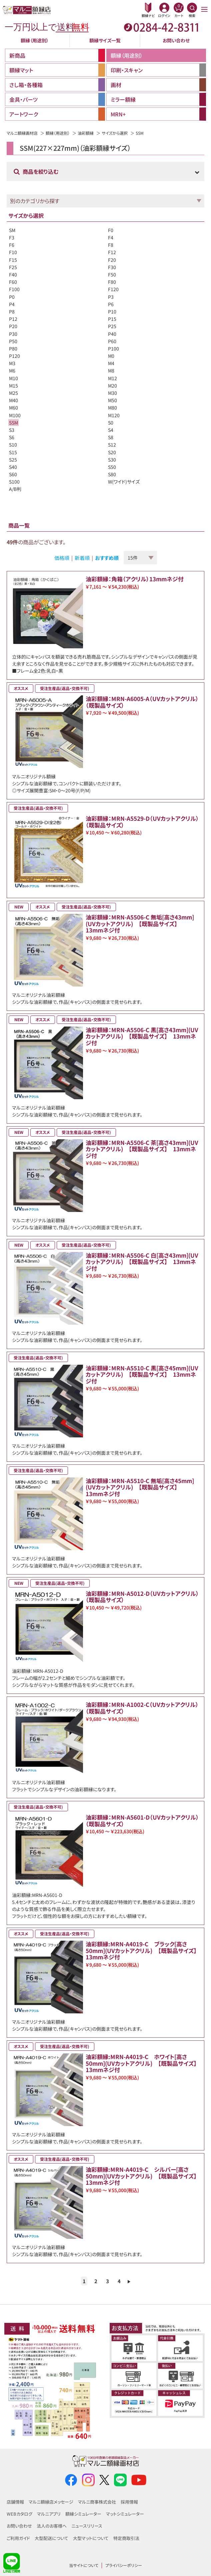 This screenshot has height=2576, width=211. I want to click on 油彩額縁, so click(86, 133).